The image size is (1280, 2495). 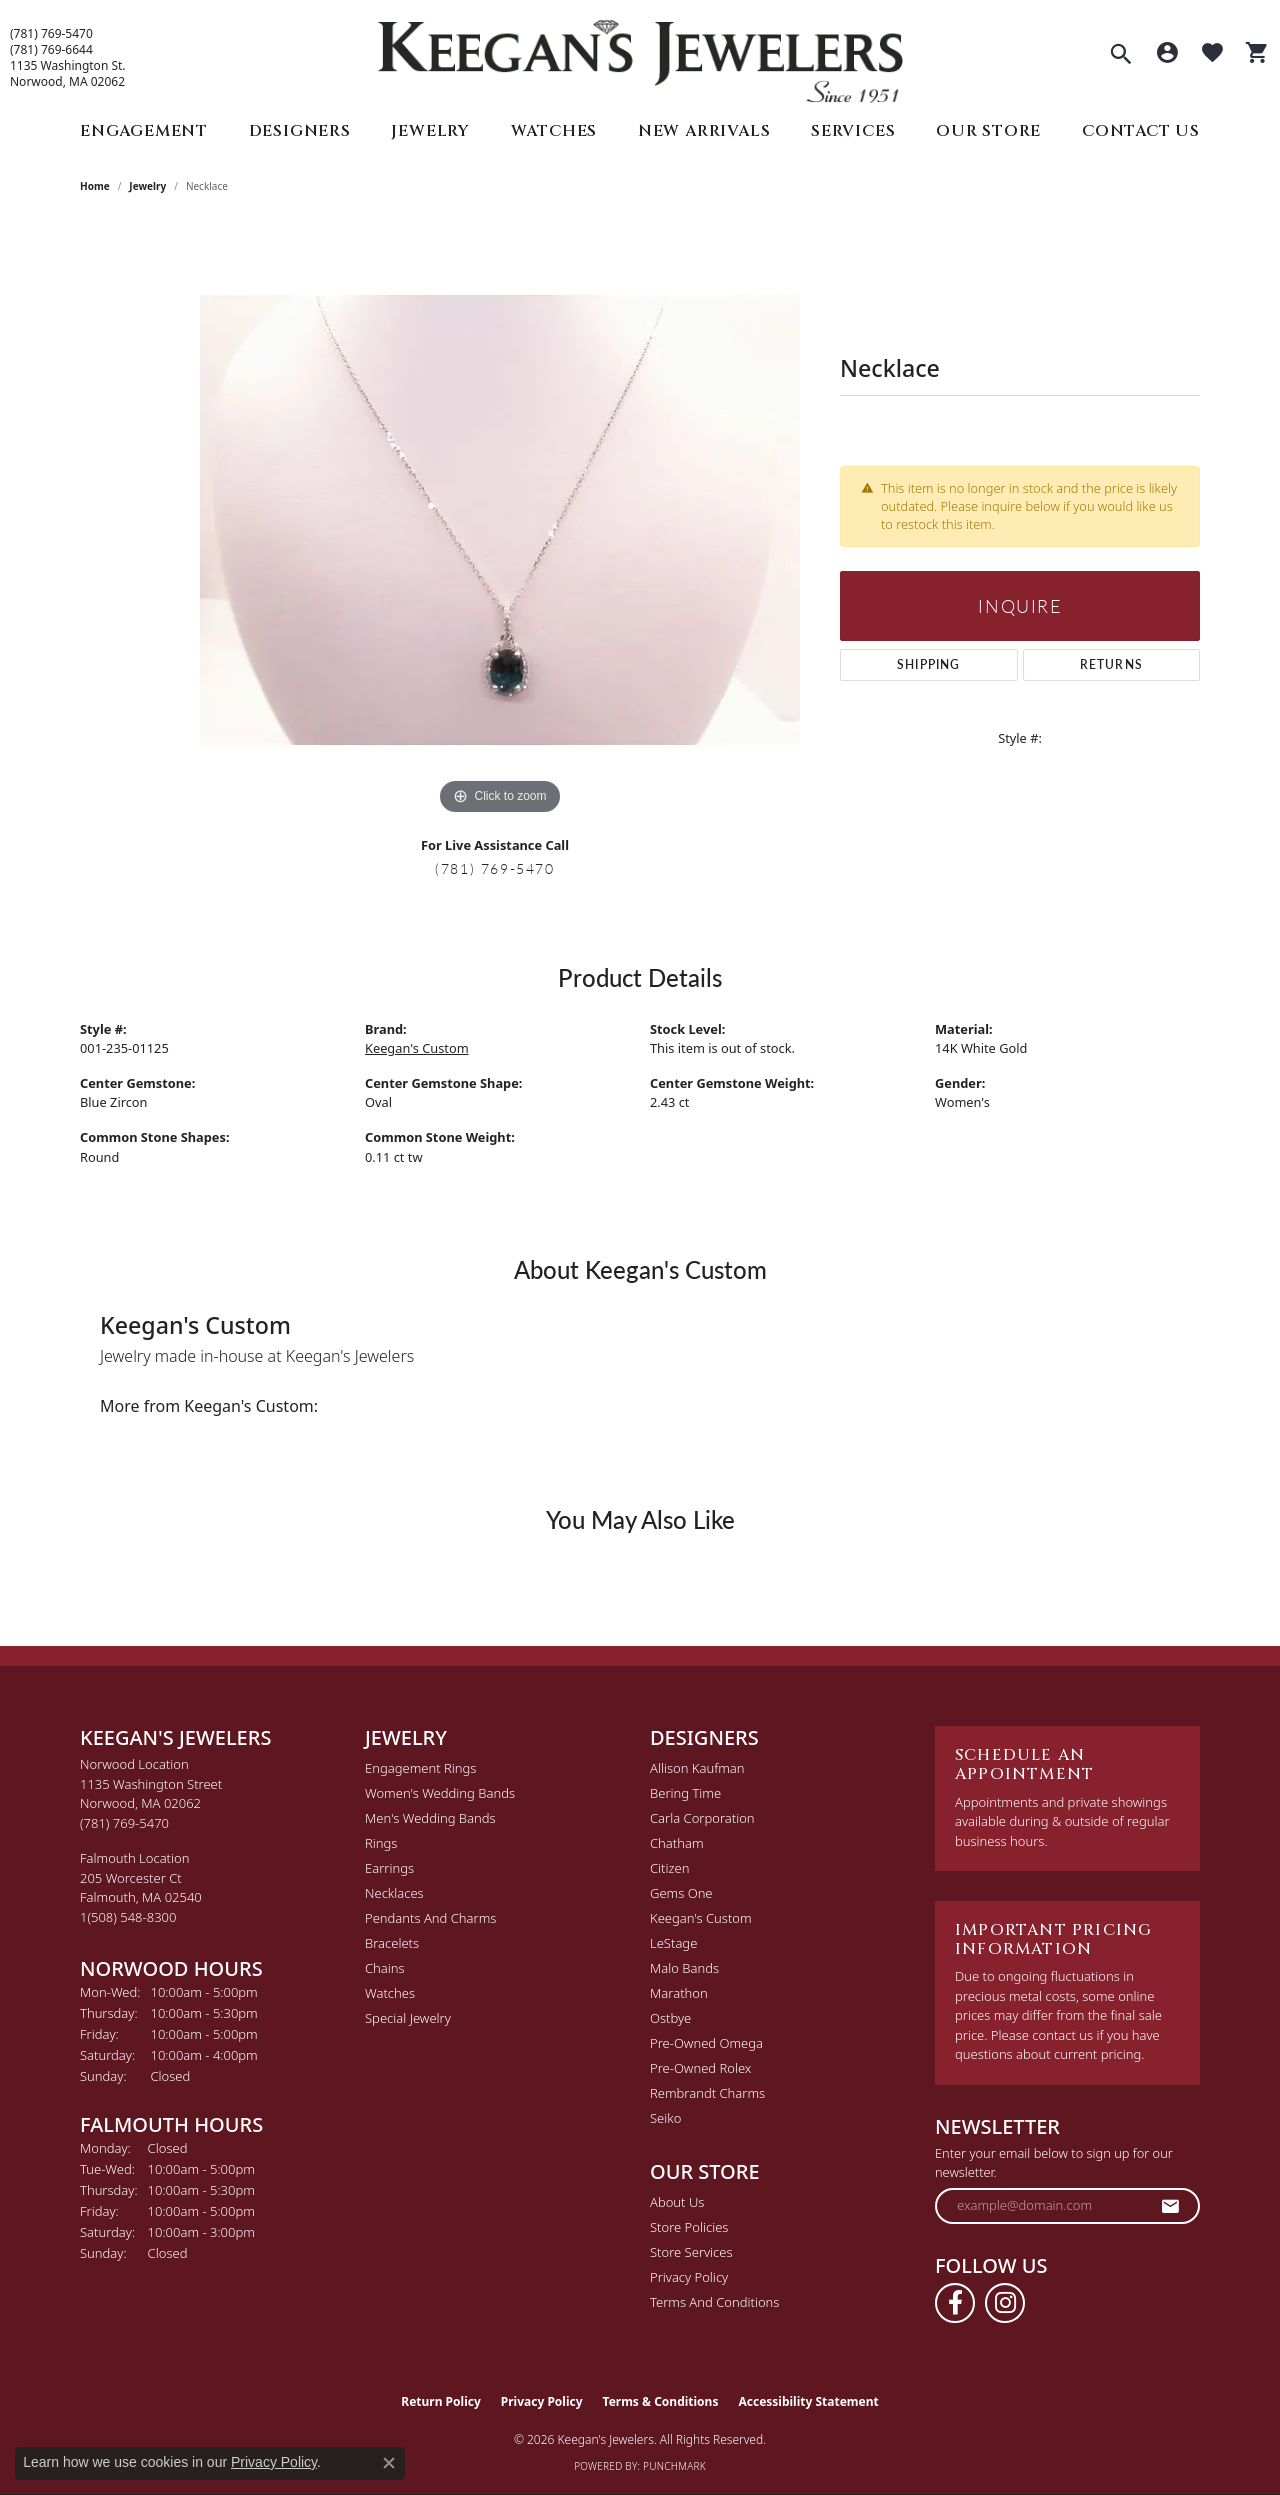 What do you see at coordinates (677, 1843) in the screenshot?
I see `Chatham [menuitem]` at bounding box center [677, 1843].